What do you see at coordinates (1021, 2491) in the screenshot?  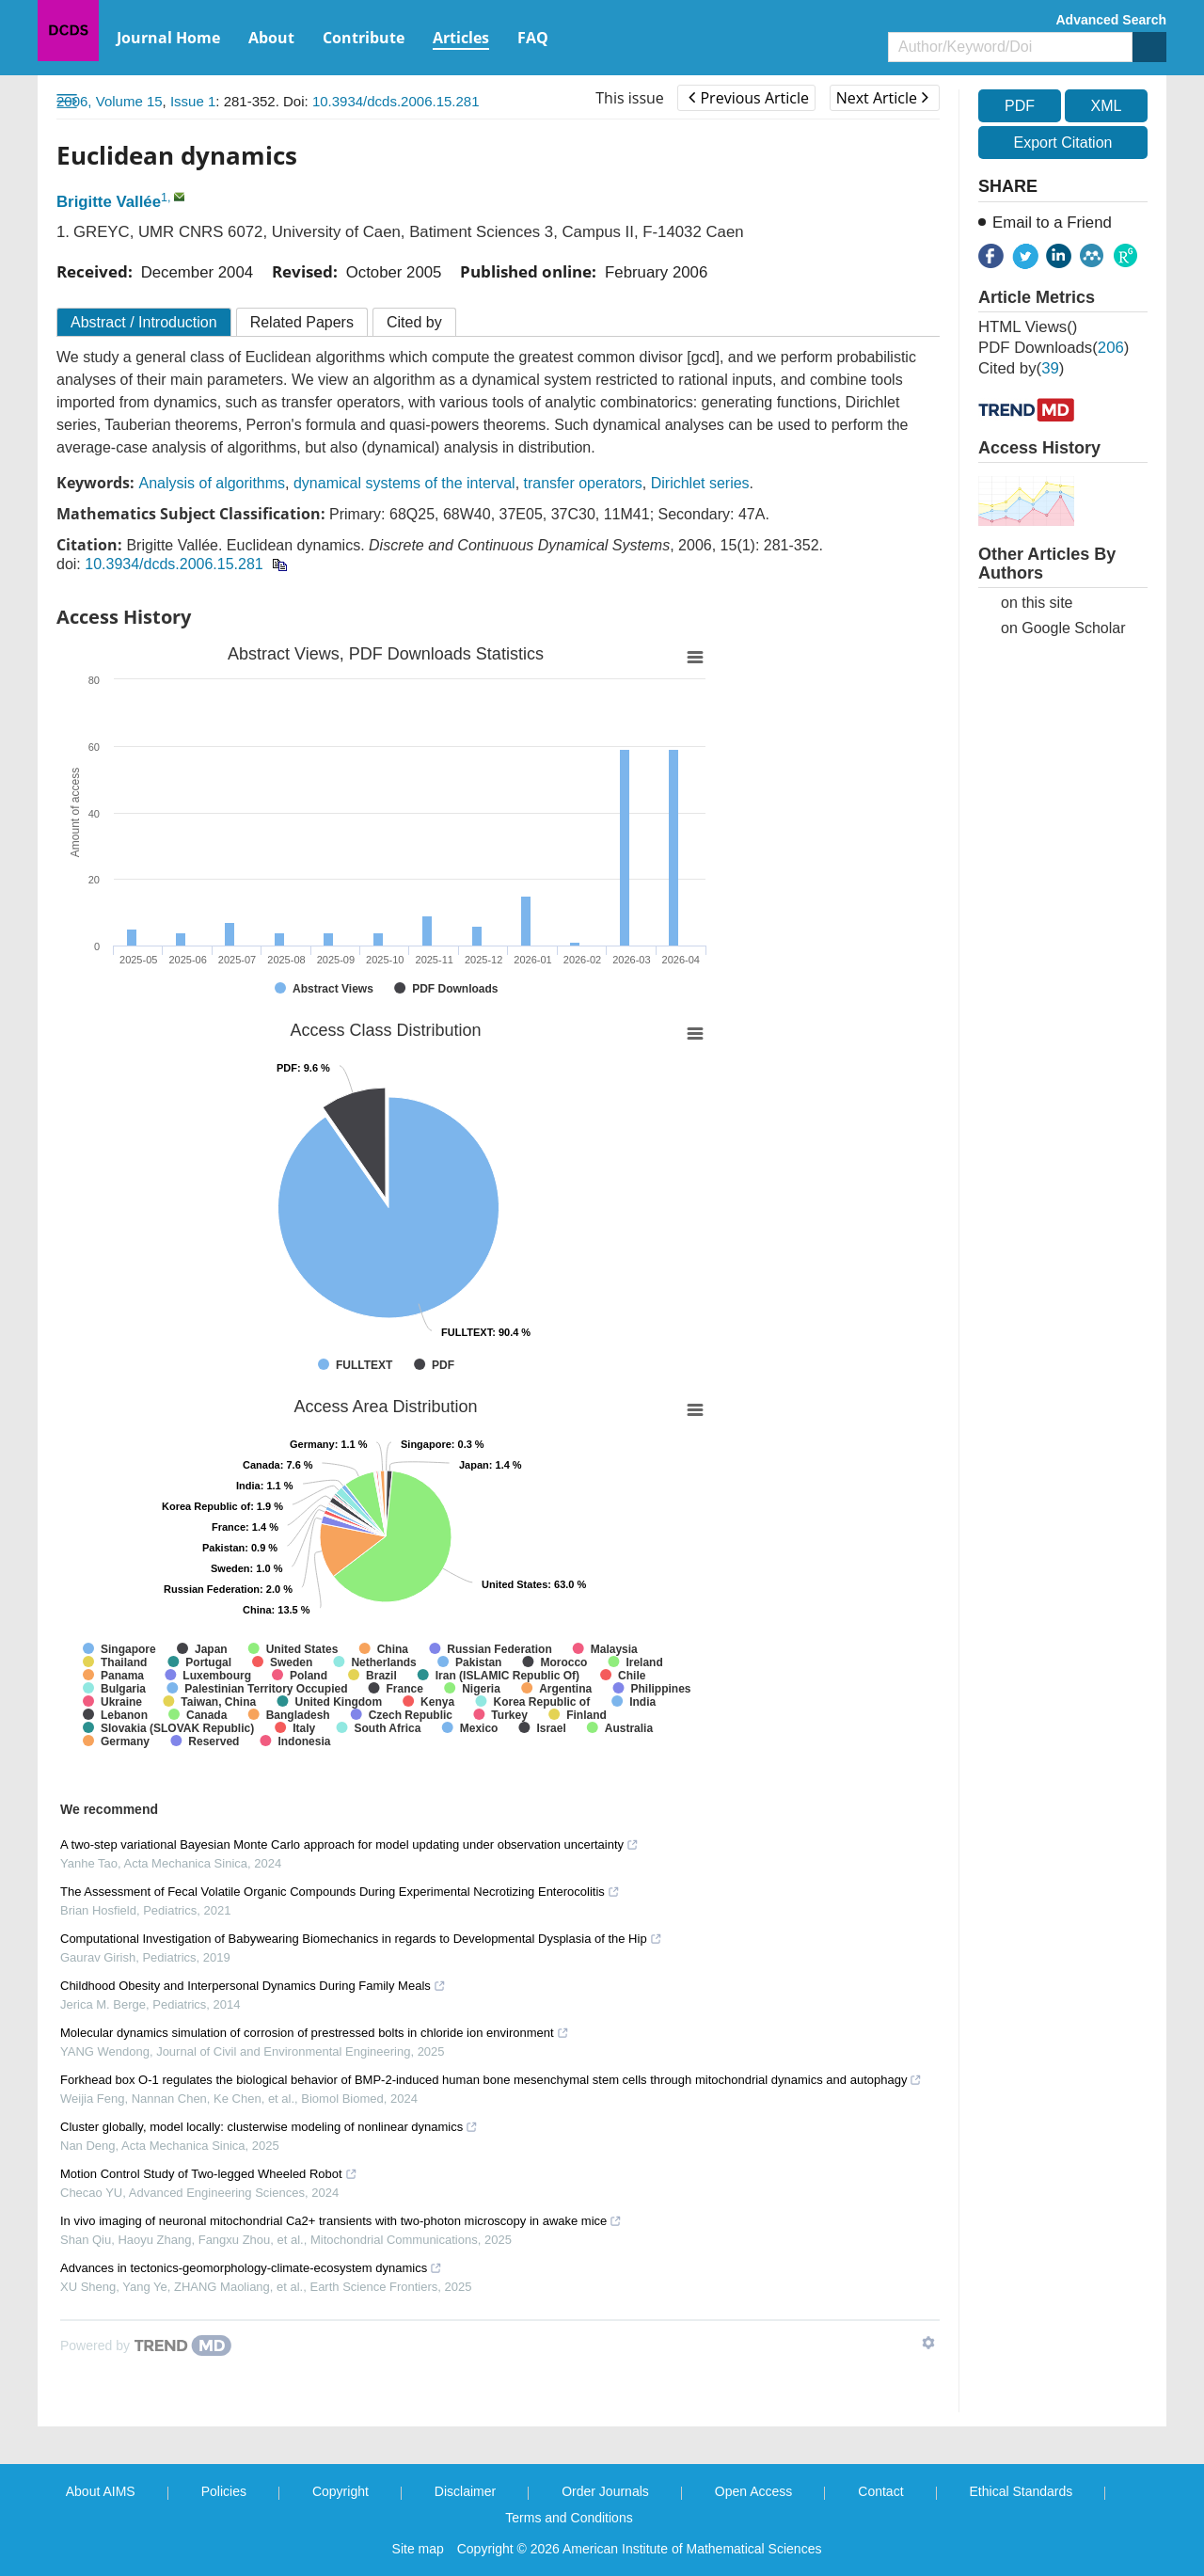 I see `Ethical Standards` at bounding box center [1021, 2491].